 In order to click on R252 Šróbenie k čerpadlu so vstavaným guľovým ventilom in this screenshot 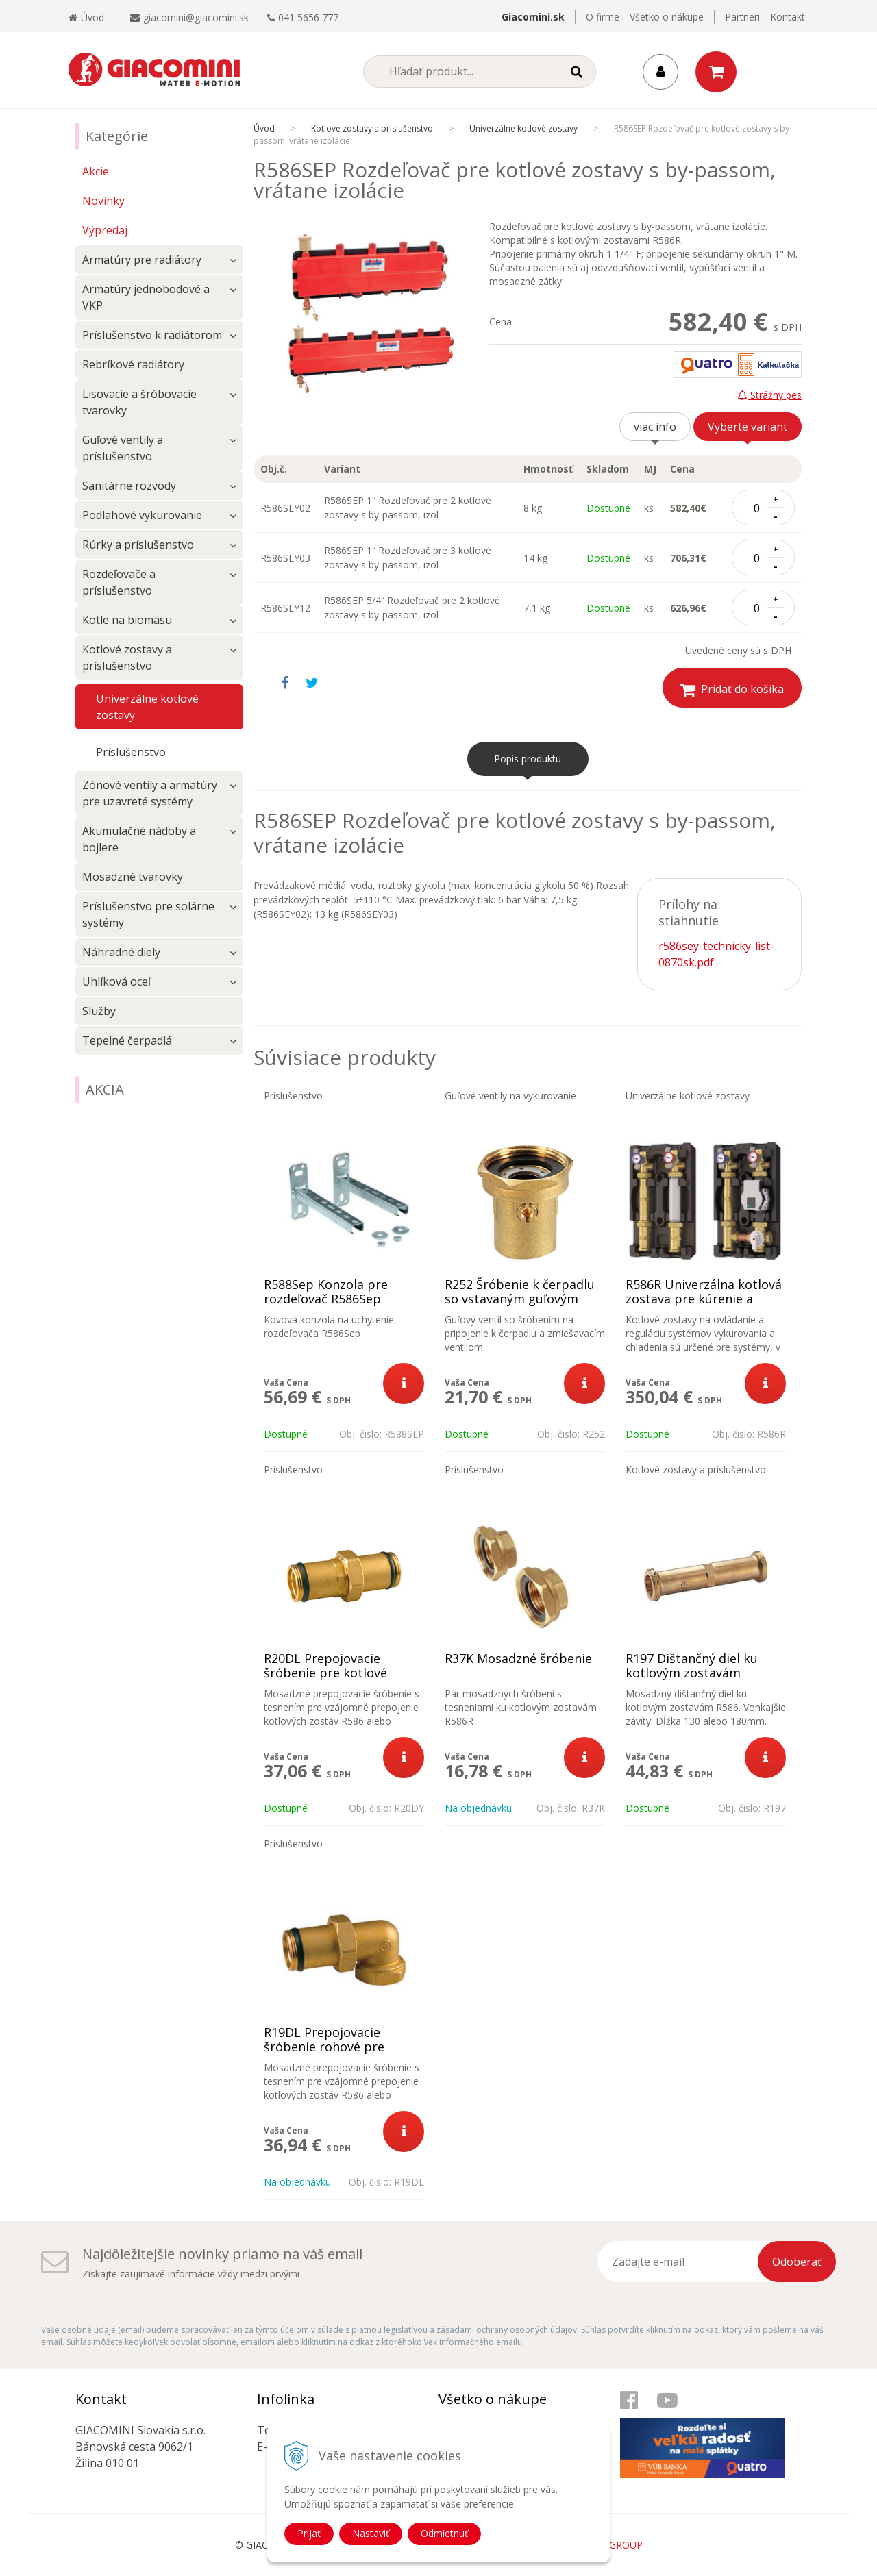, I will do `click(520, 1299)`.